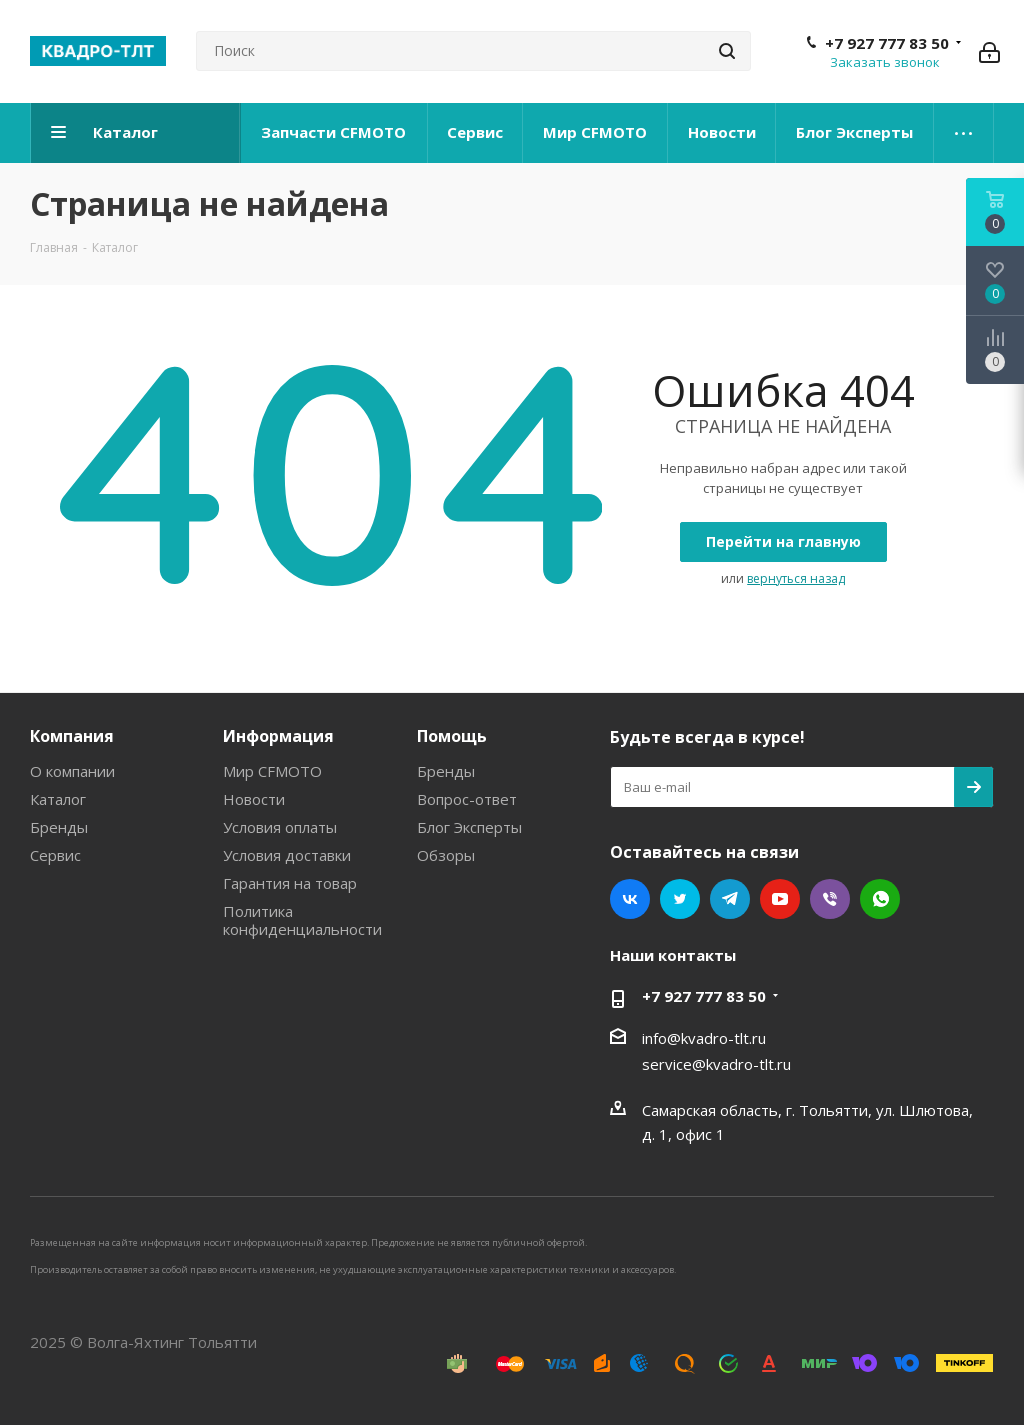 The image size is (1024, 1425). Describe the element at coordinates (780, 899) in the screenshot. I see `YouTube` at that location.